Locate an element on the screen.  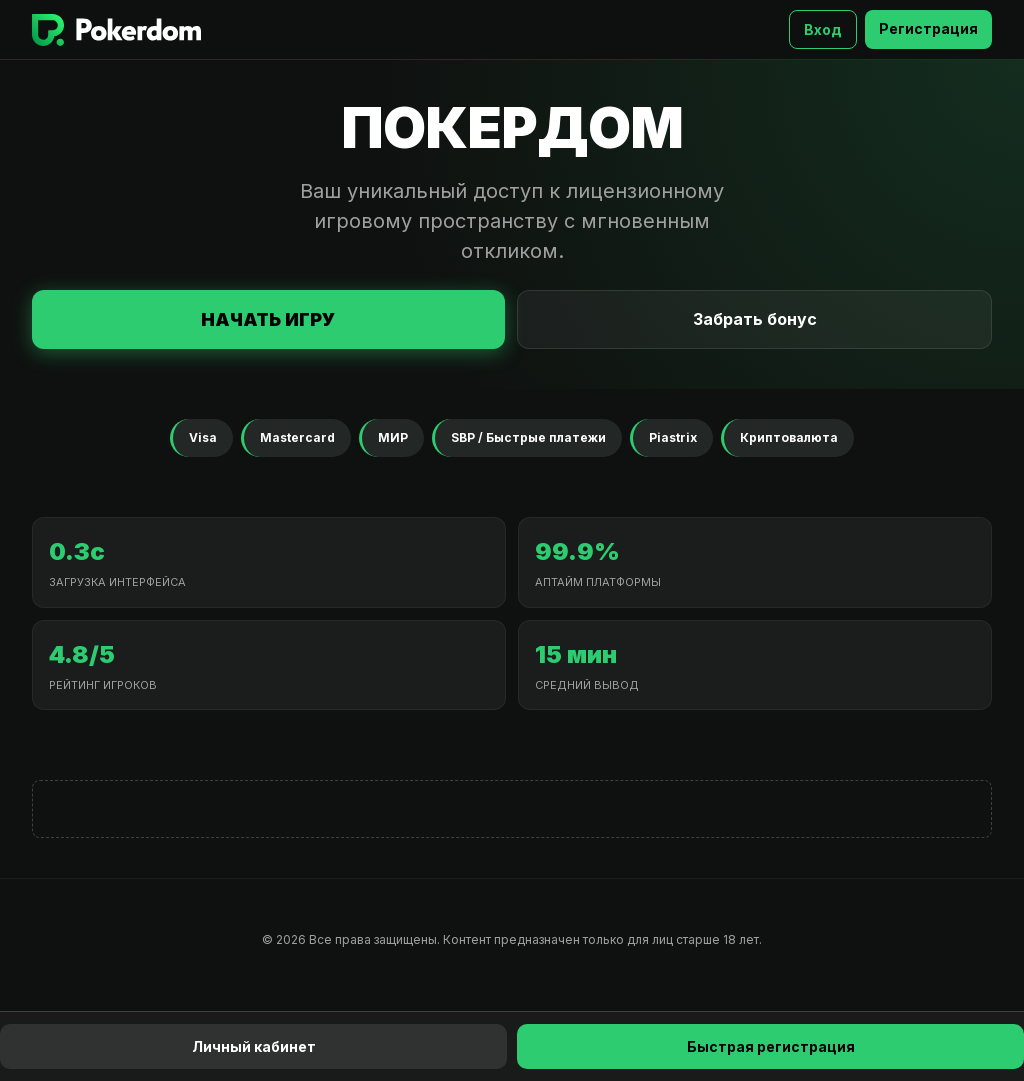
Visa is located at coordinates (203, 437).